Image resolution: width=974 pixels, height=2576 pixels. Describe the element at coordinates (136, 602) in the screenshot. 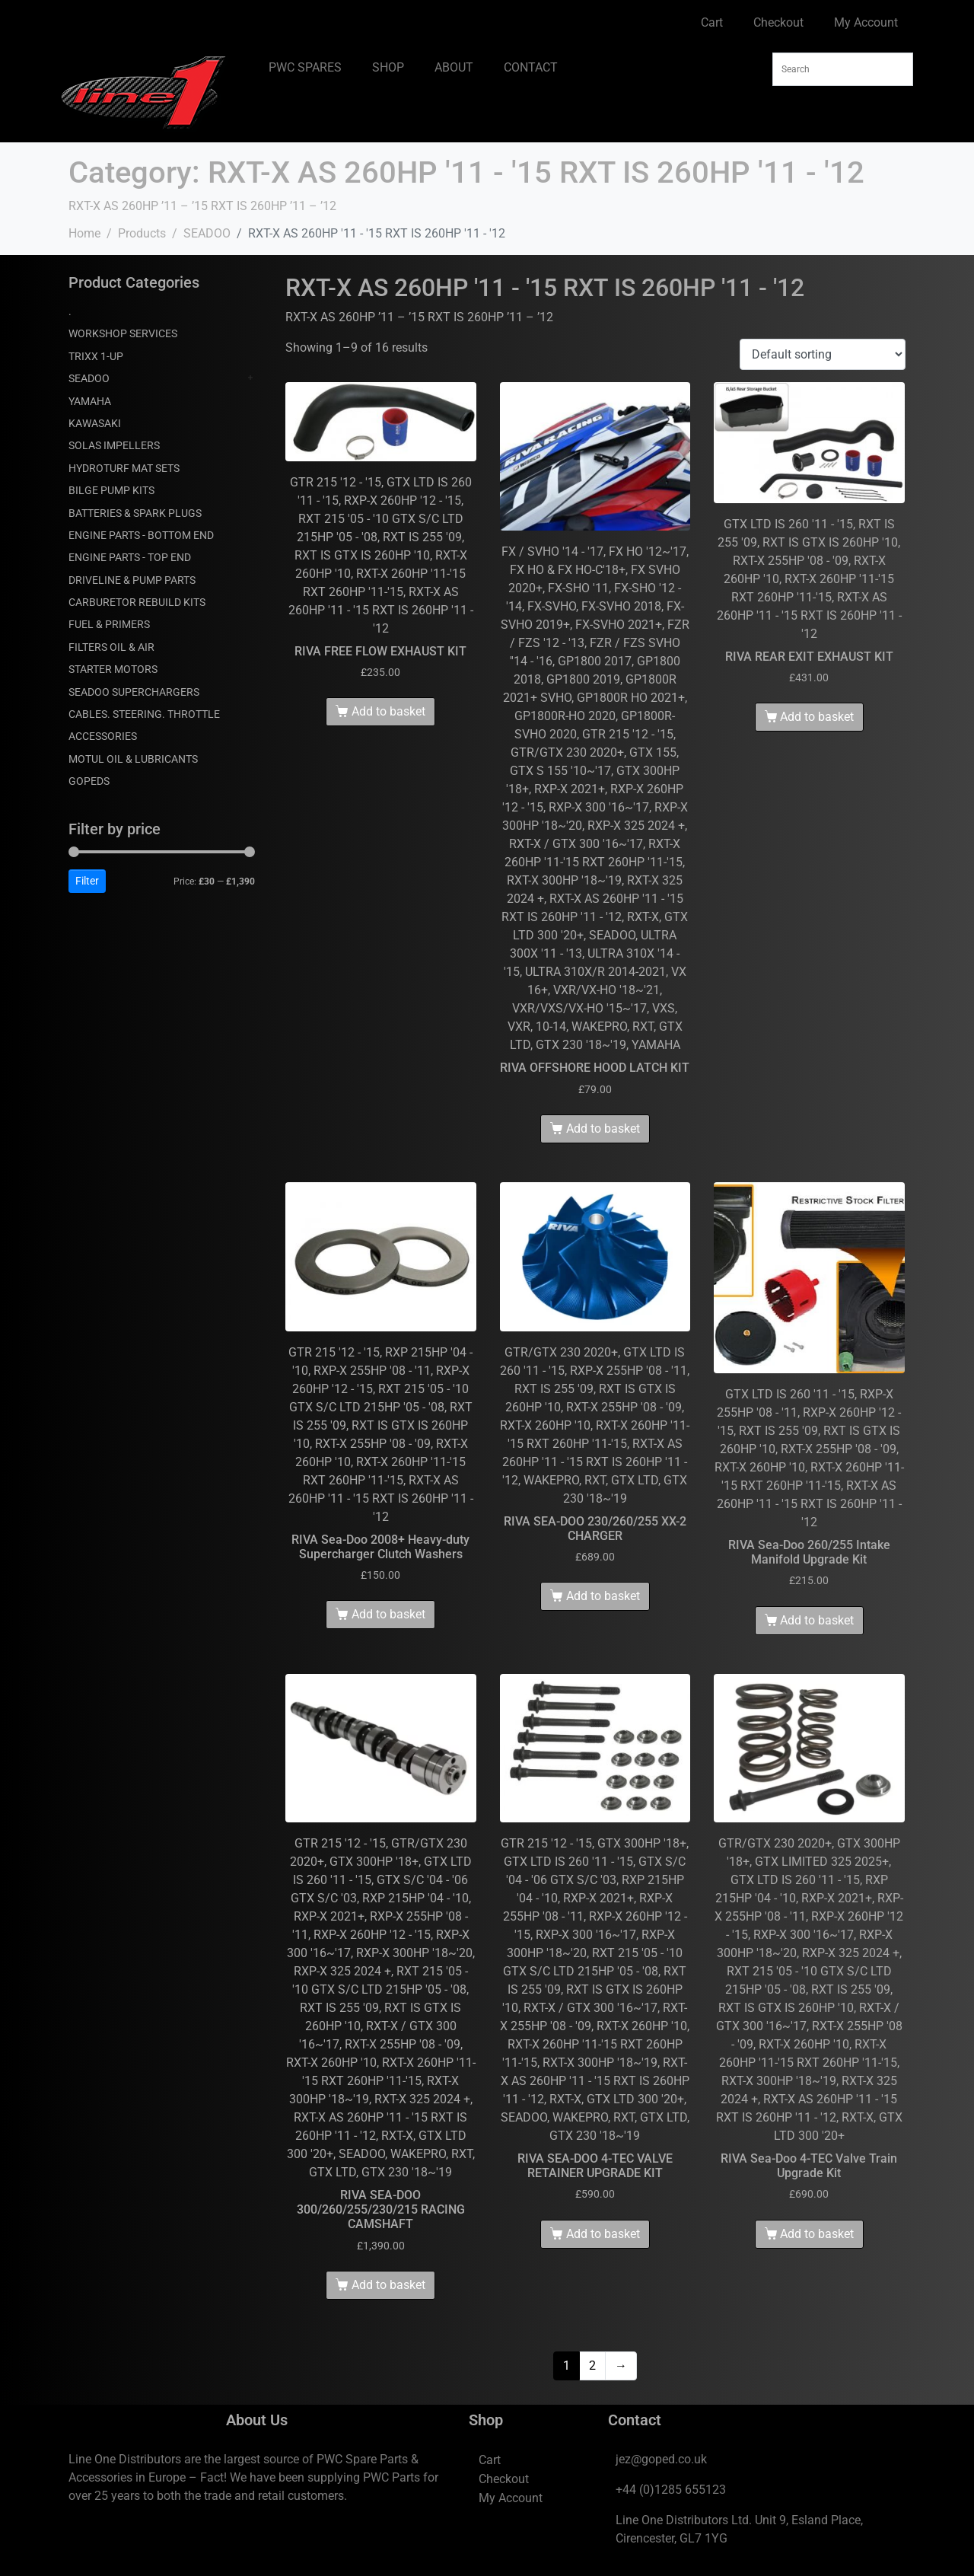

I see `CARBURETOR REBUILD KITS` at that location.